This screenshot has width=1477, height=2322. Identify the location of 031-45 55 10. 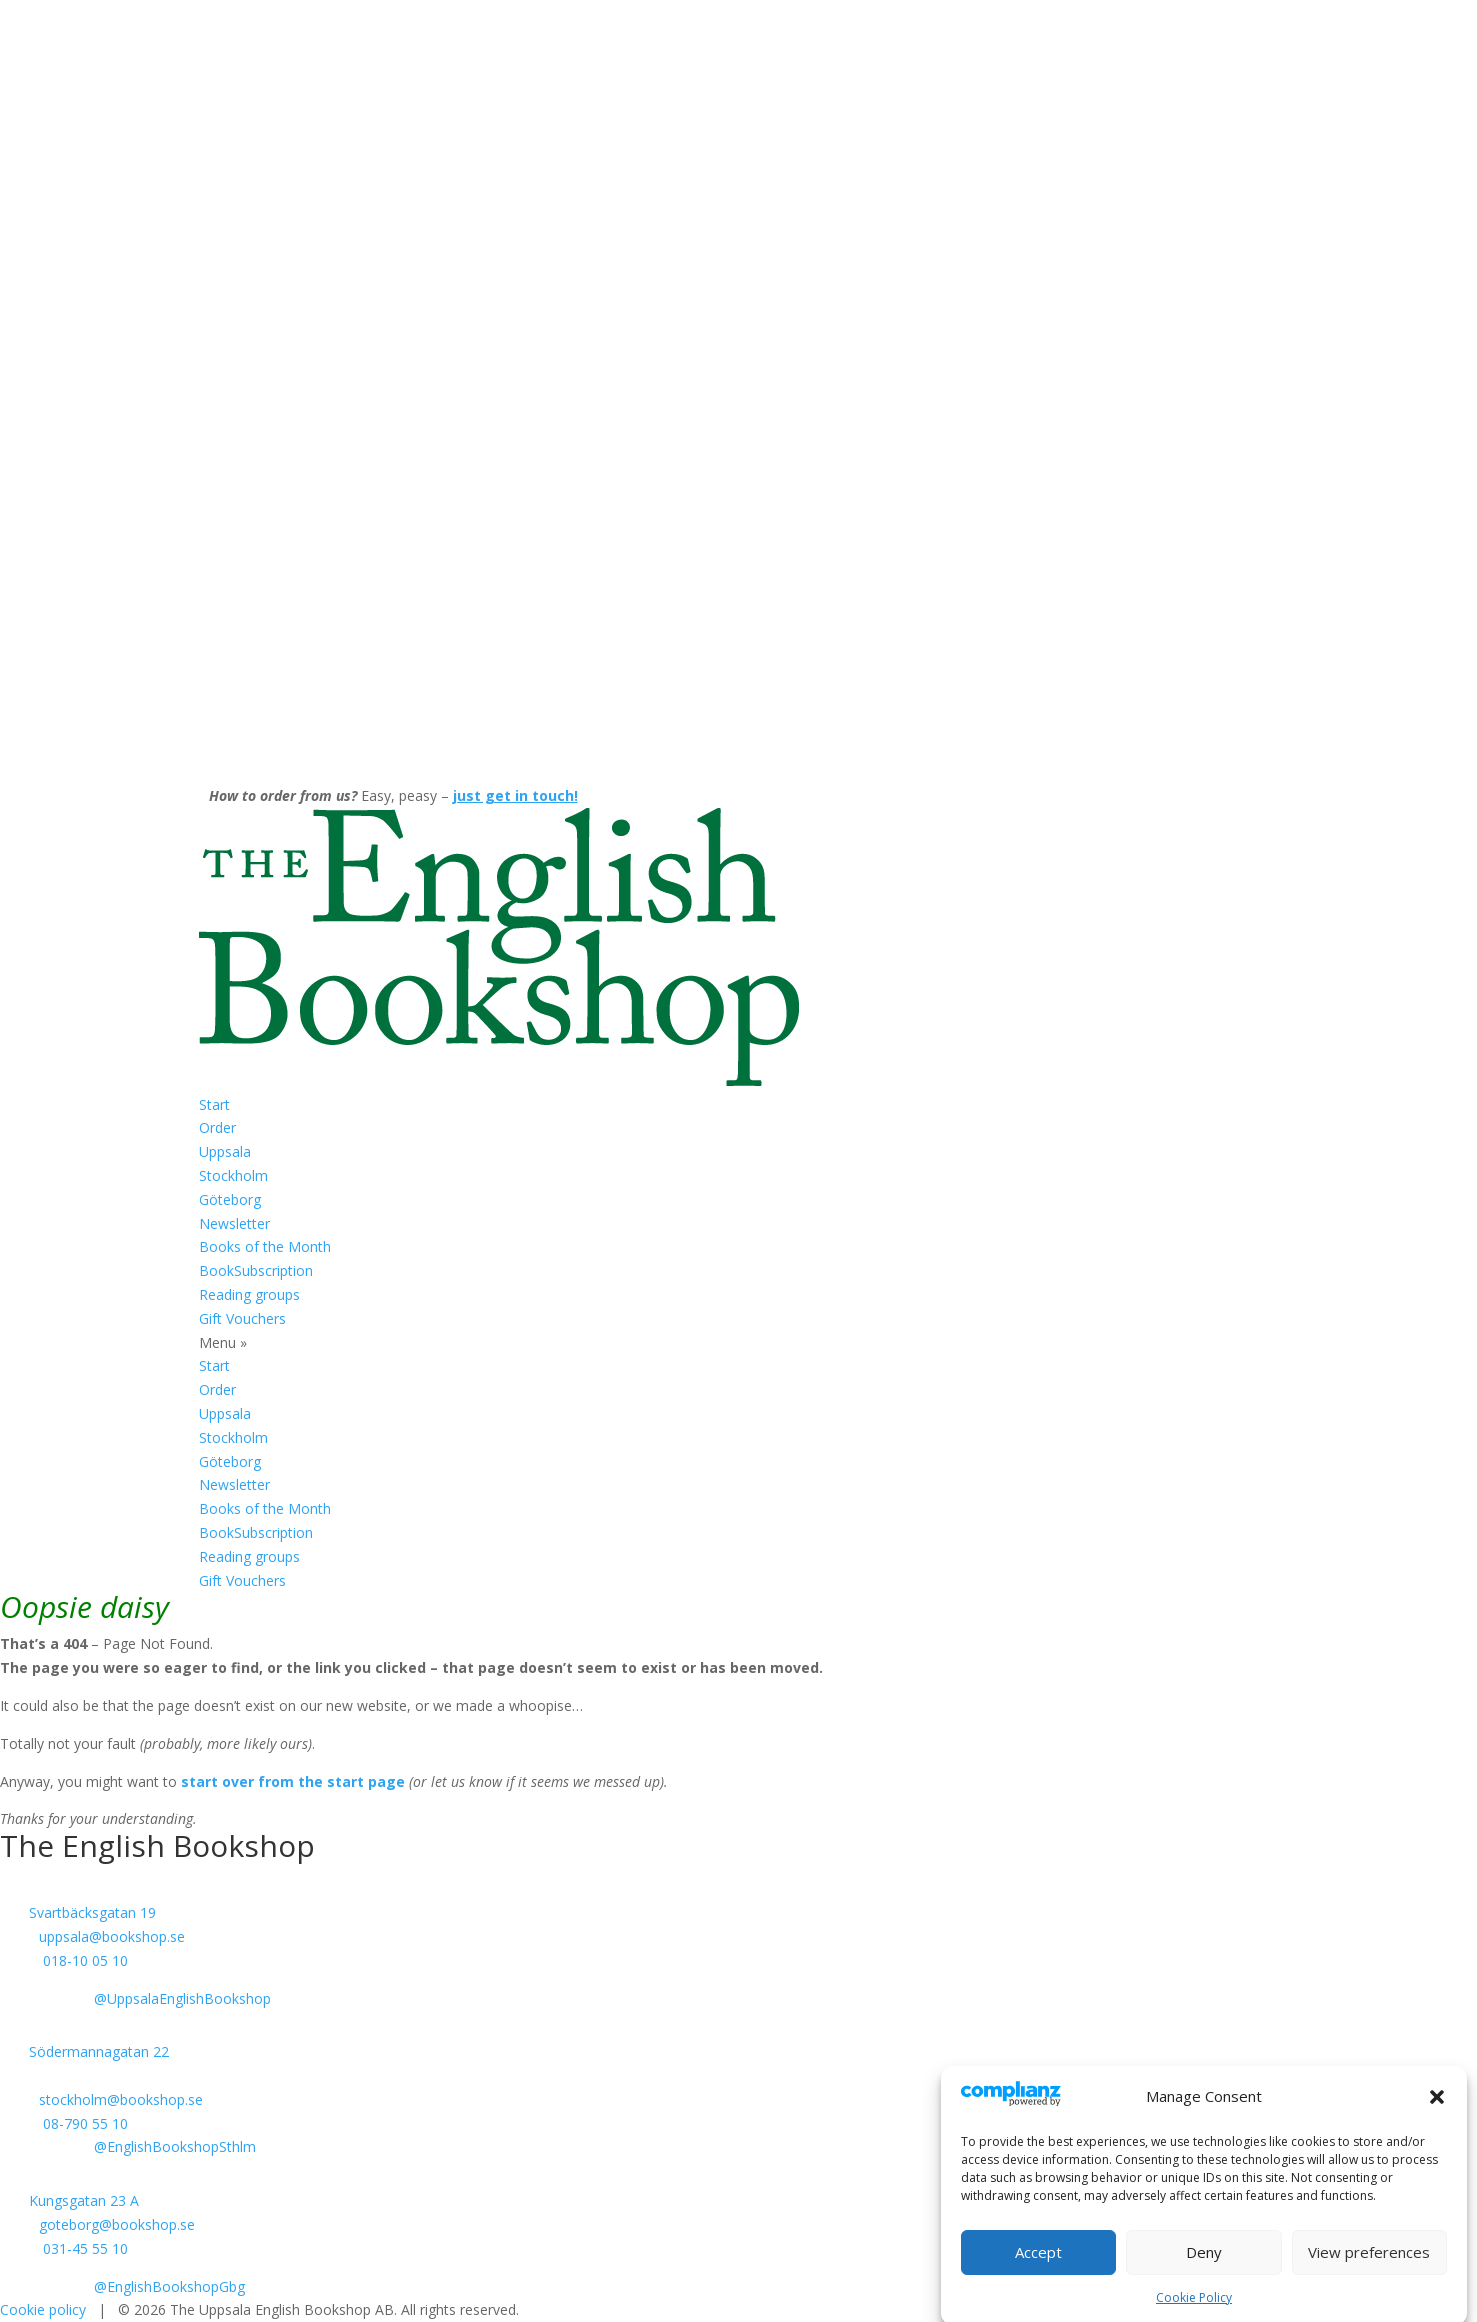
(85, 2248).